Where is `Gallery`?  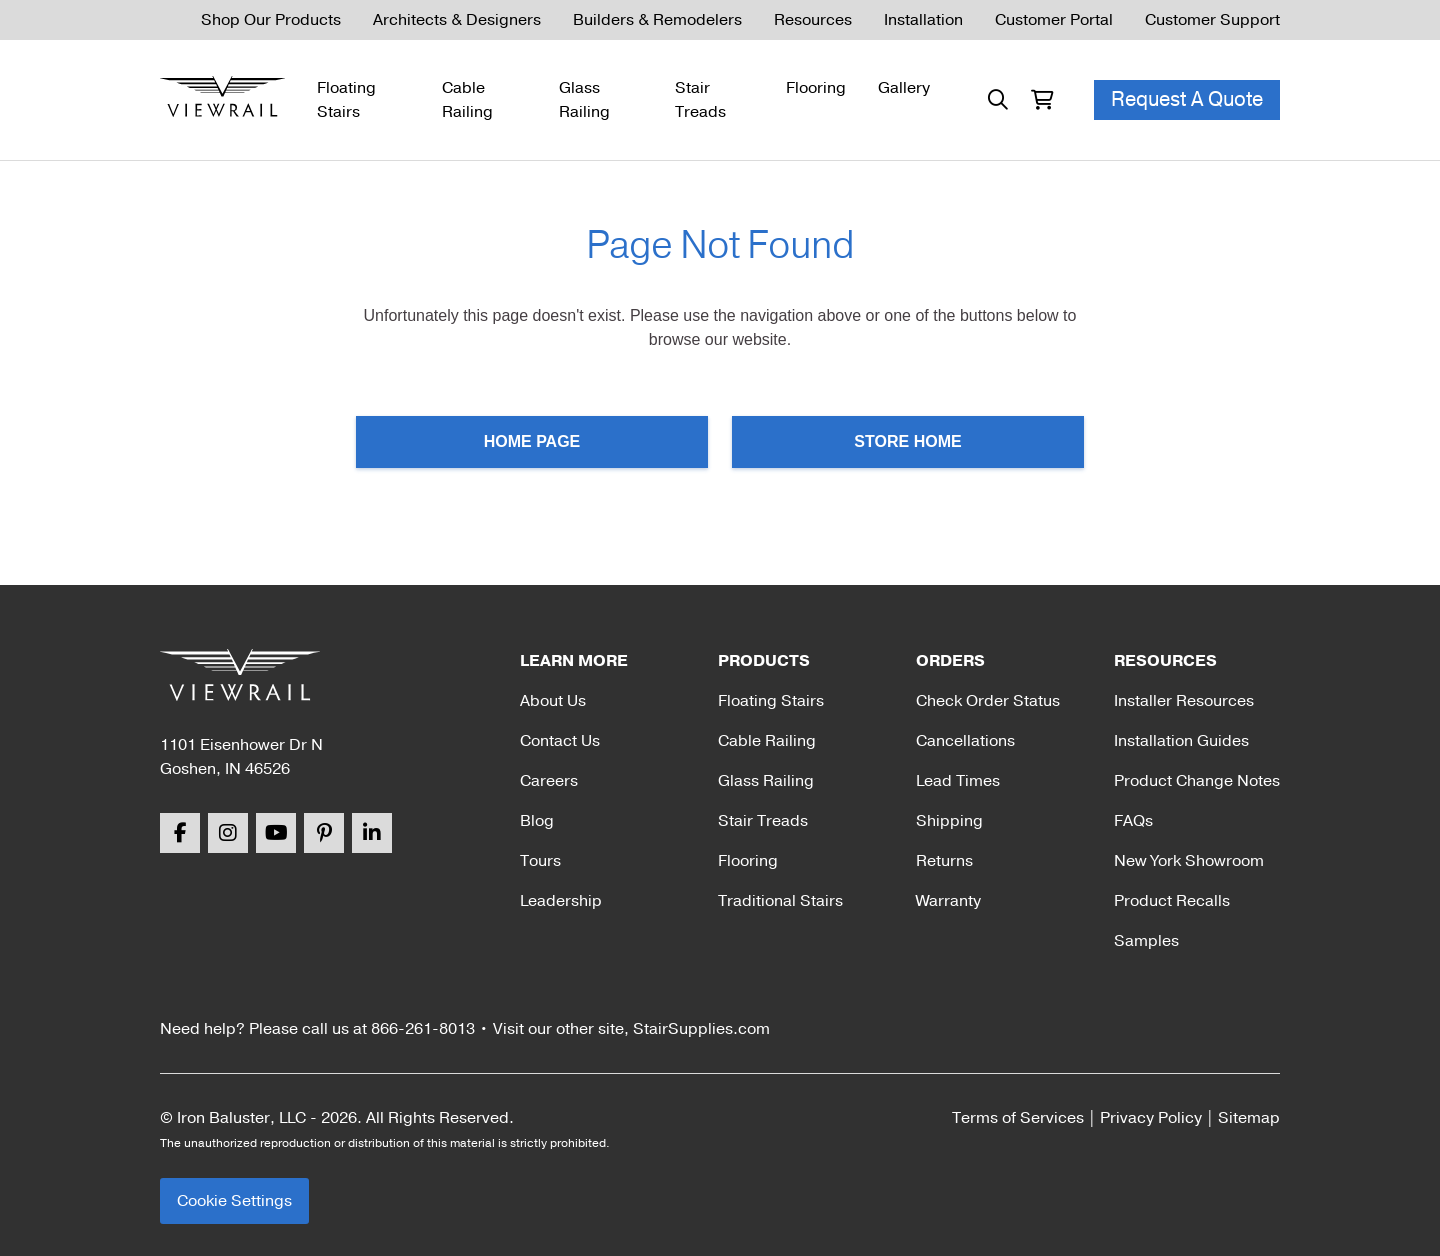 Gallery is located at coordinates (904, 88).